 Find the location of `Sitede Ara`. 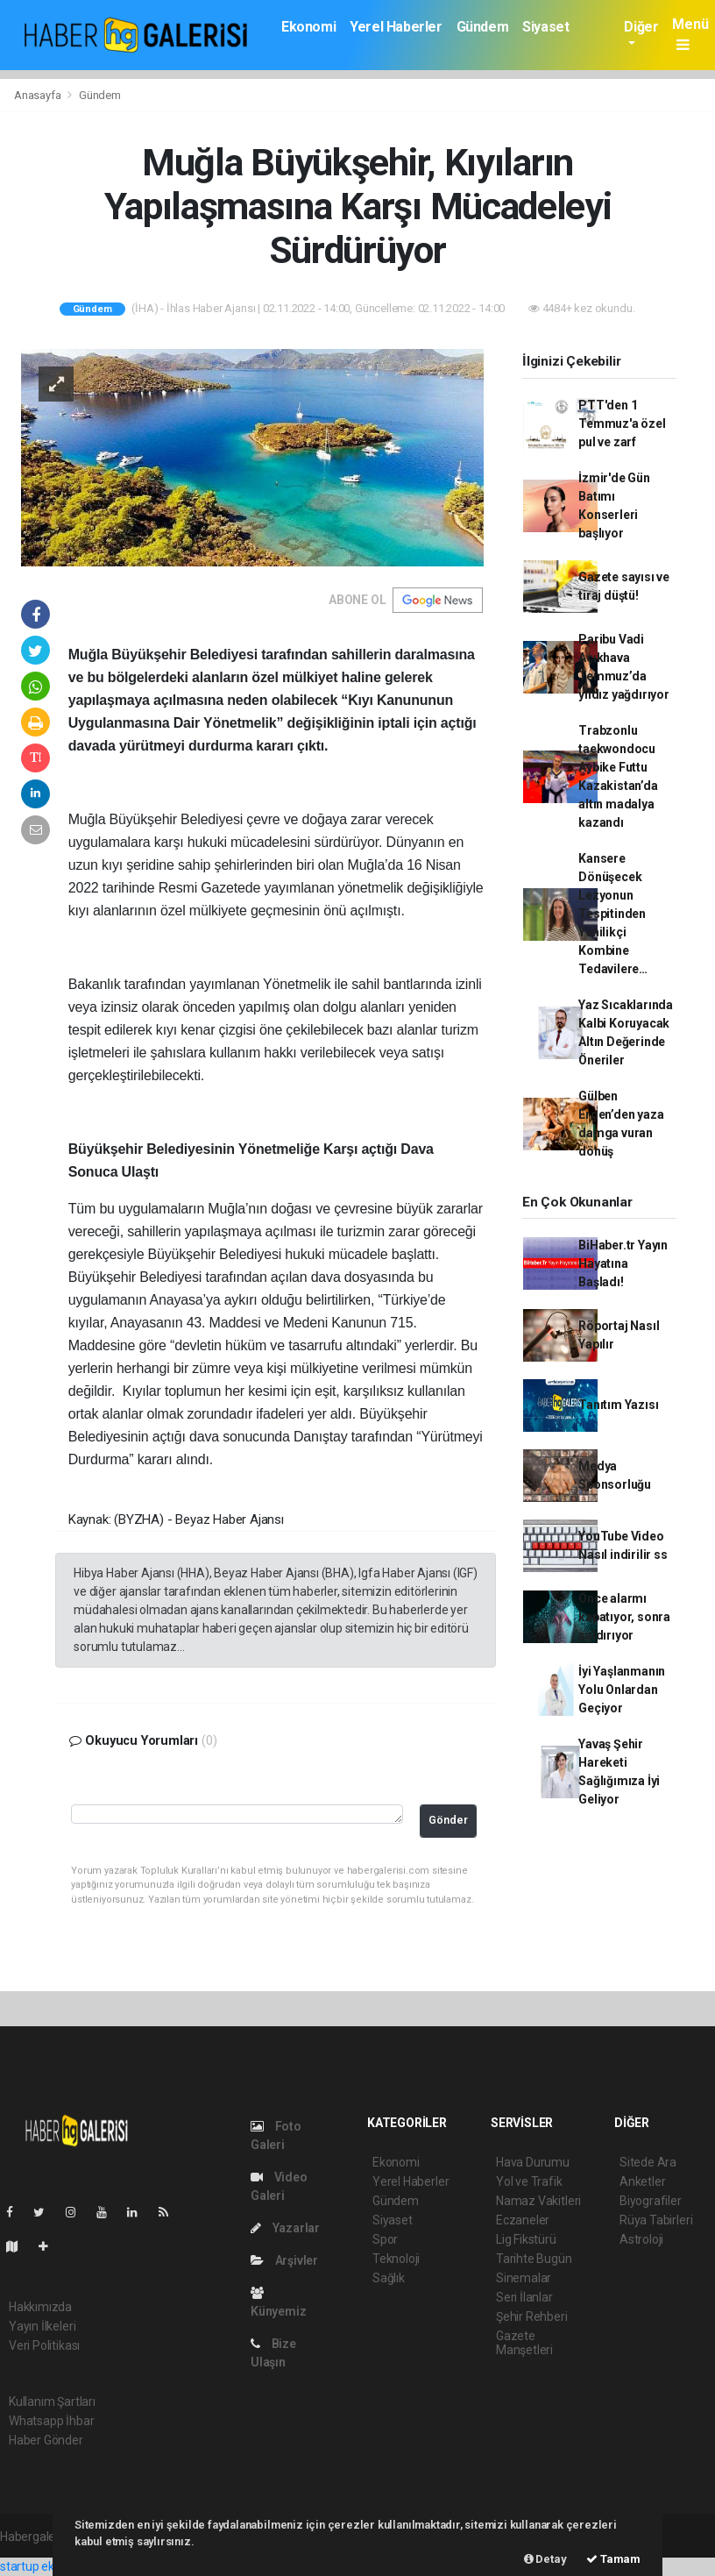

Sitede Ara is located at coordinates (647, 2162).